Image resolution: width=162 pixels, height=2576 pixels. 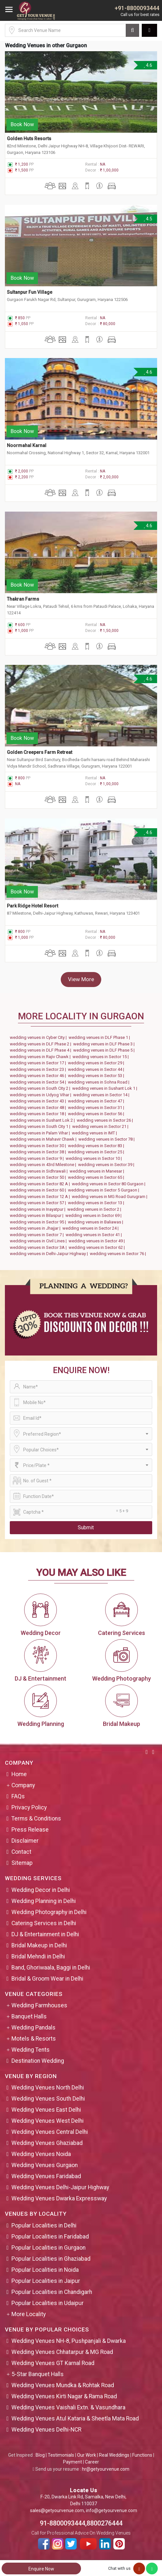 I want to click on wedding venues in Sector 3A |, so click(x=39, y=1247).